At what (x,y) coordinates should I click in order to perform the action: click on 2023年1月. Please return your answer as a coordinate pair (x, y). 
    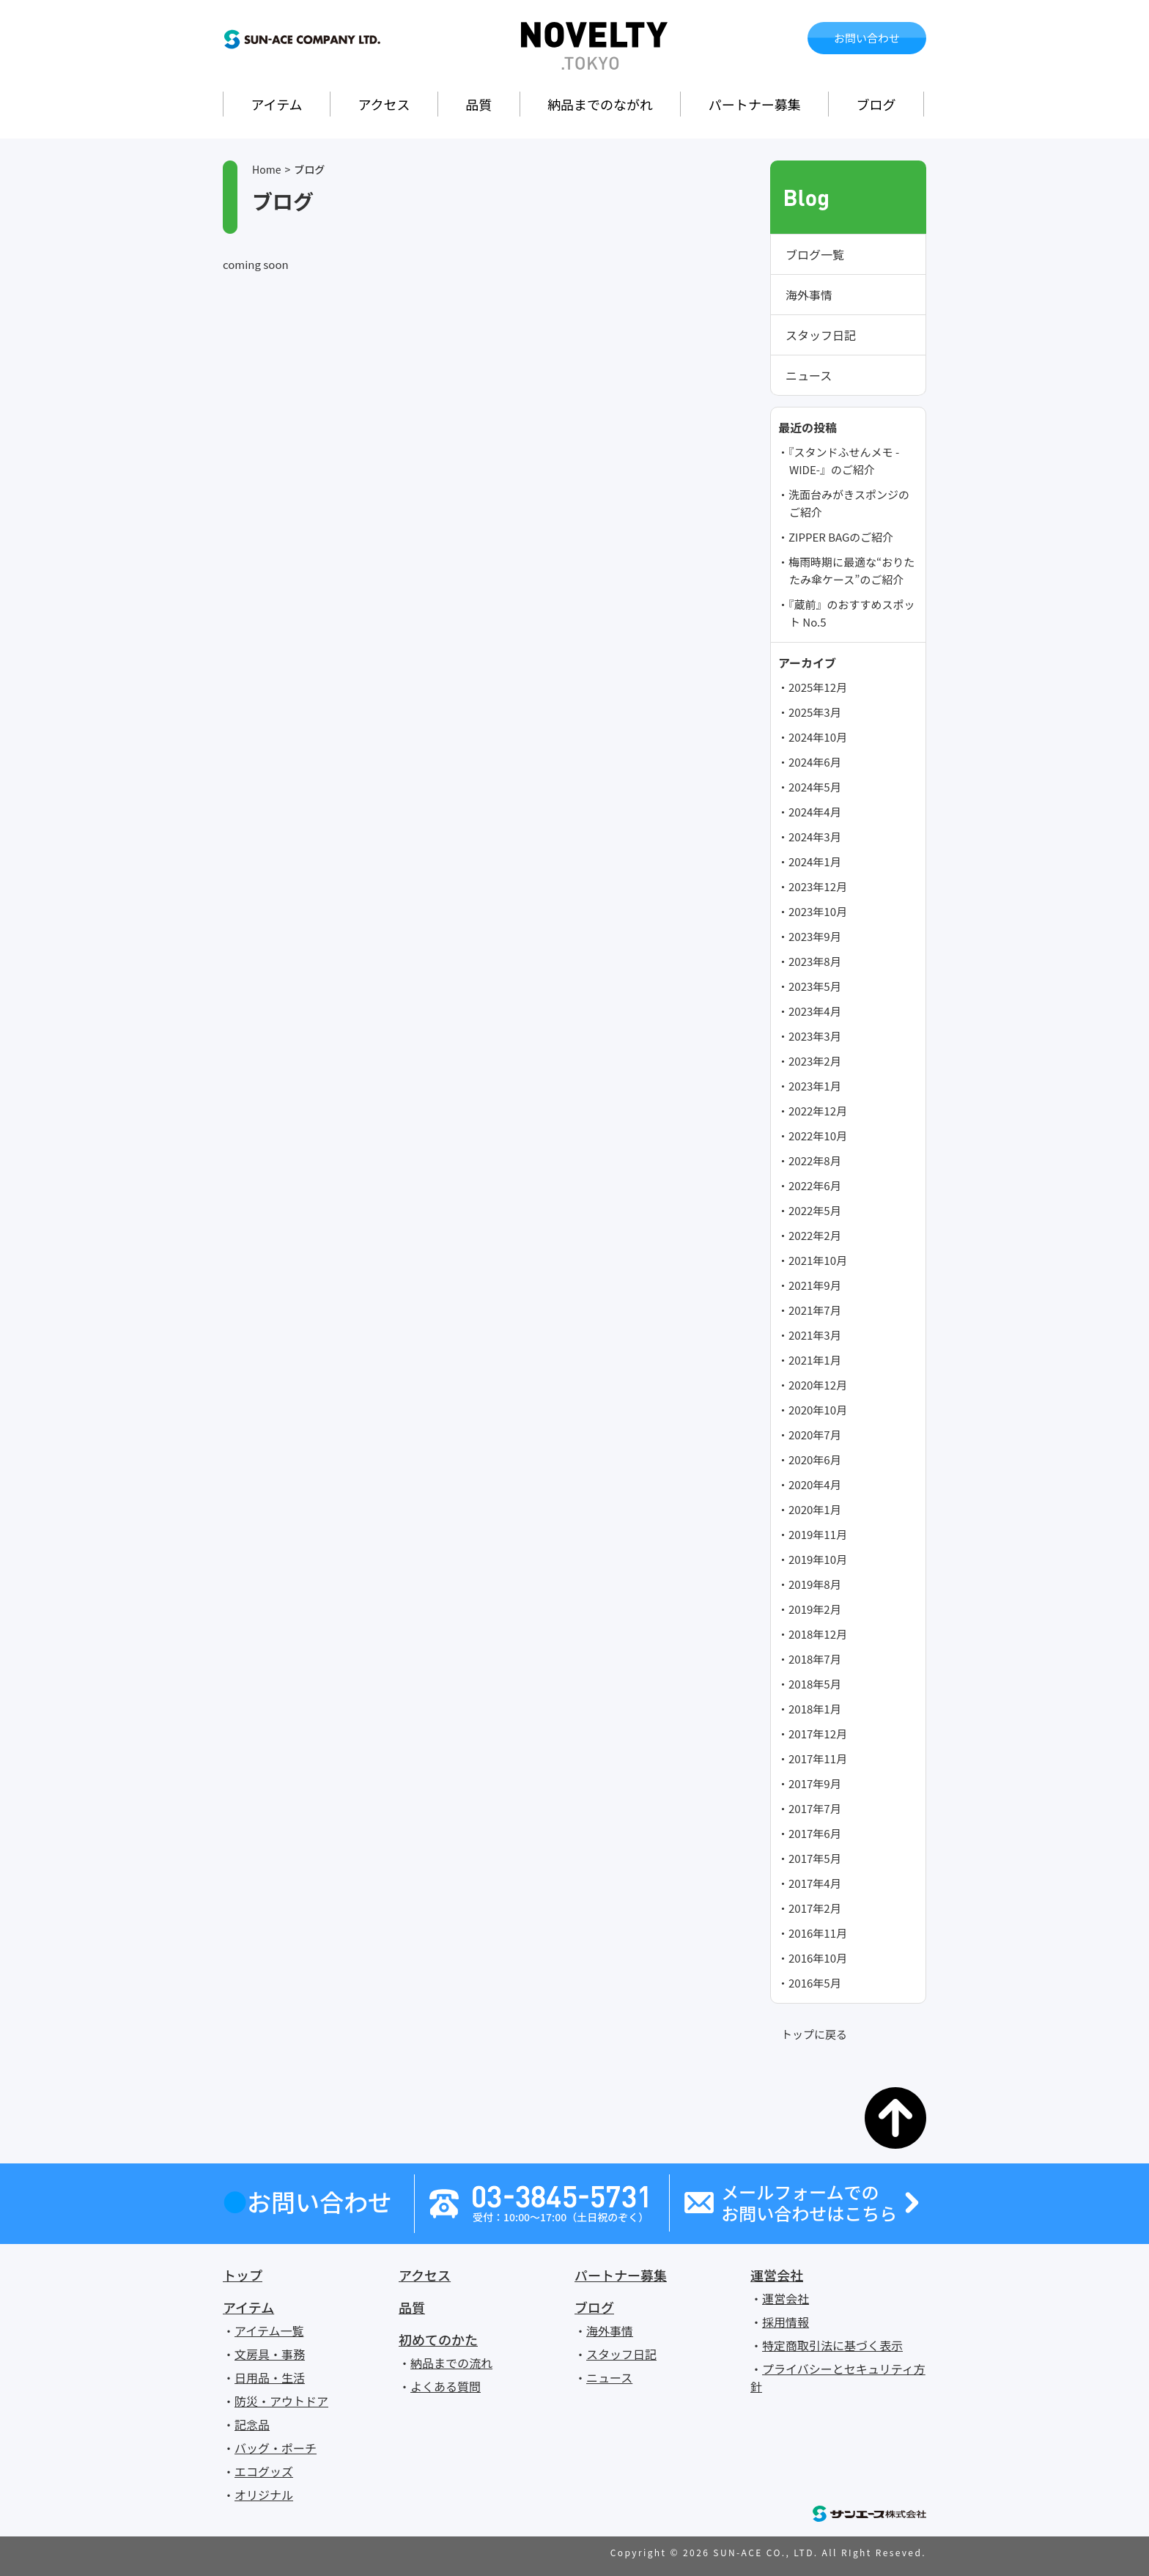
    Looking at the image, I should click on (814, 1085).